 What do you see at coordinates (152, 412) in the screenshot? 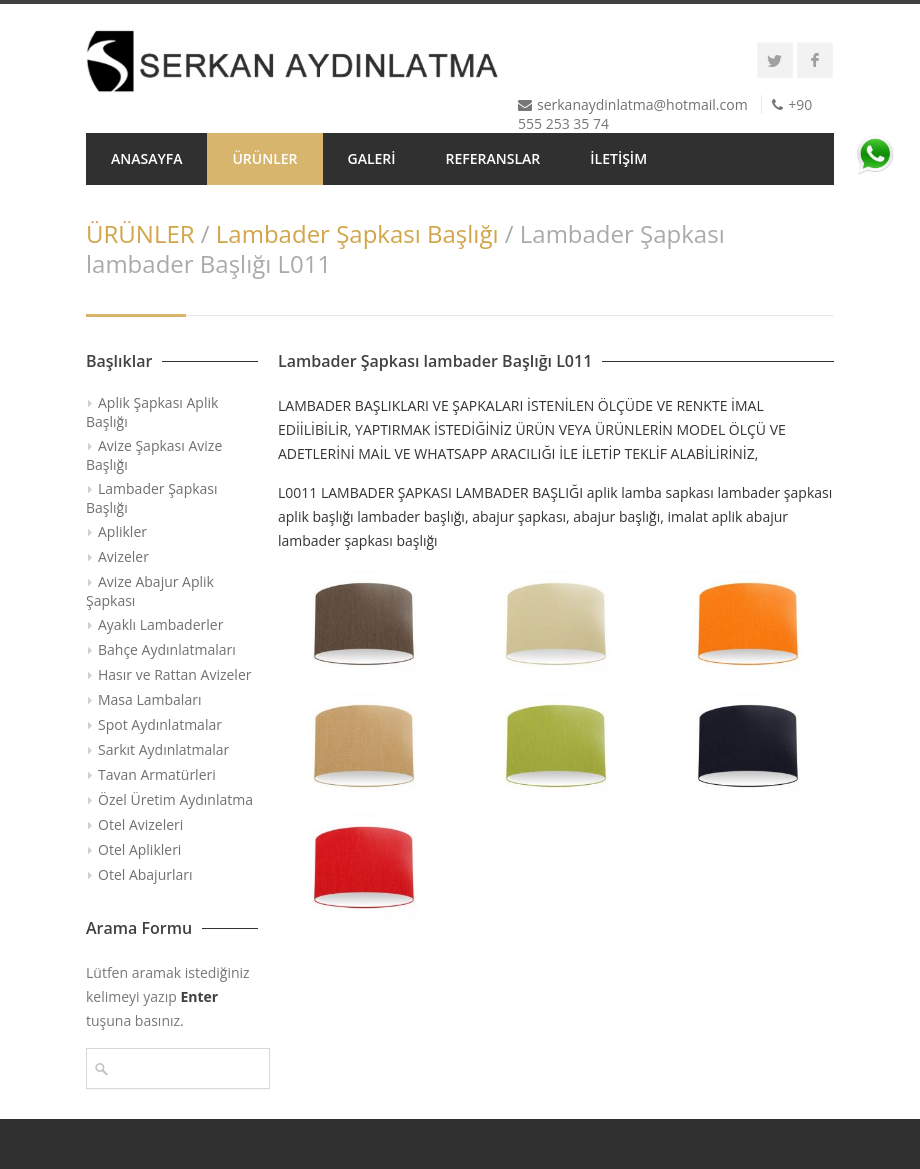
I see `Aplik Şapkası Aplik Başlığı` at bounding box center [152, 412].